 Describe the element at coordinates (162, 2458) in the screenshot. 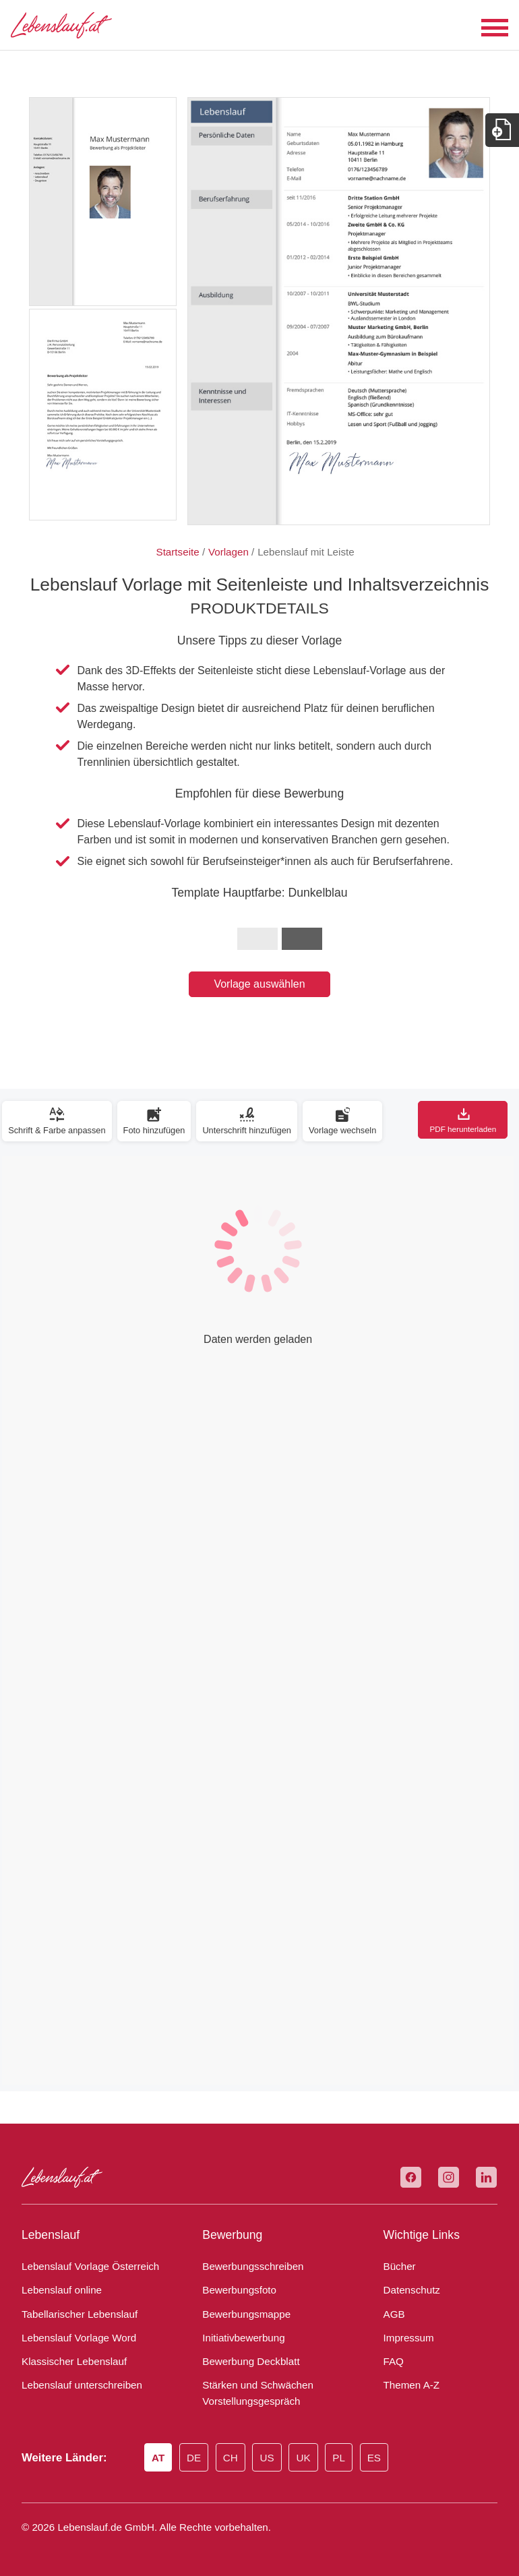

I see `AT` at that location.